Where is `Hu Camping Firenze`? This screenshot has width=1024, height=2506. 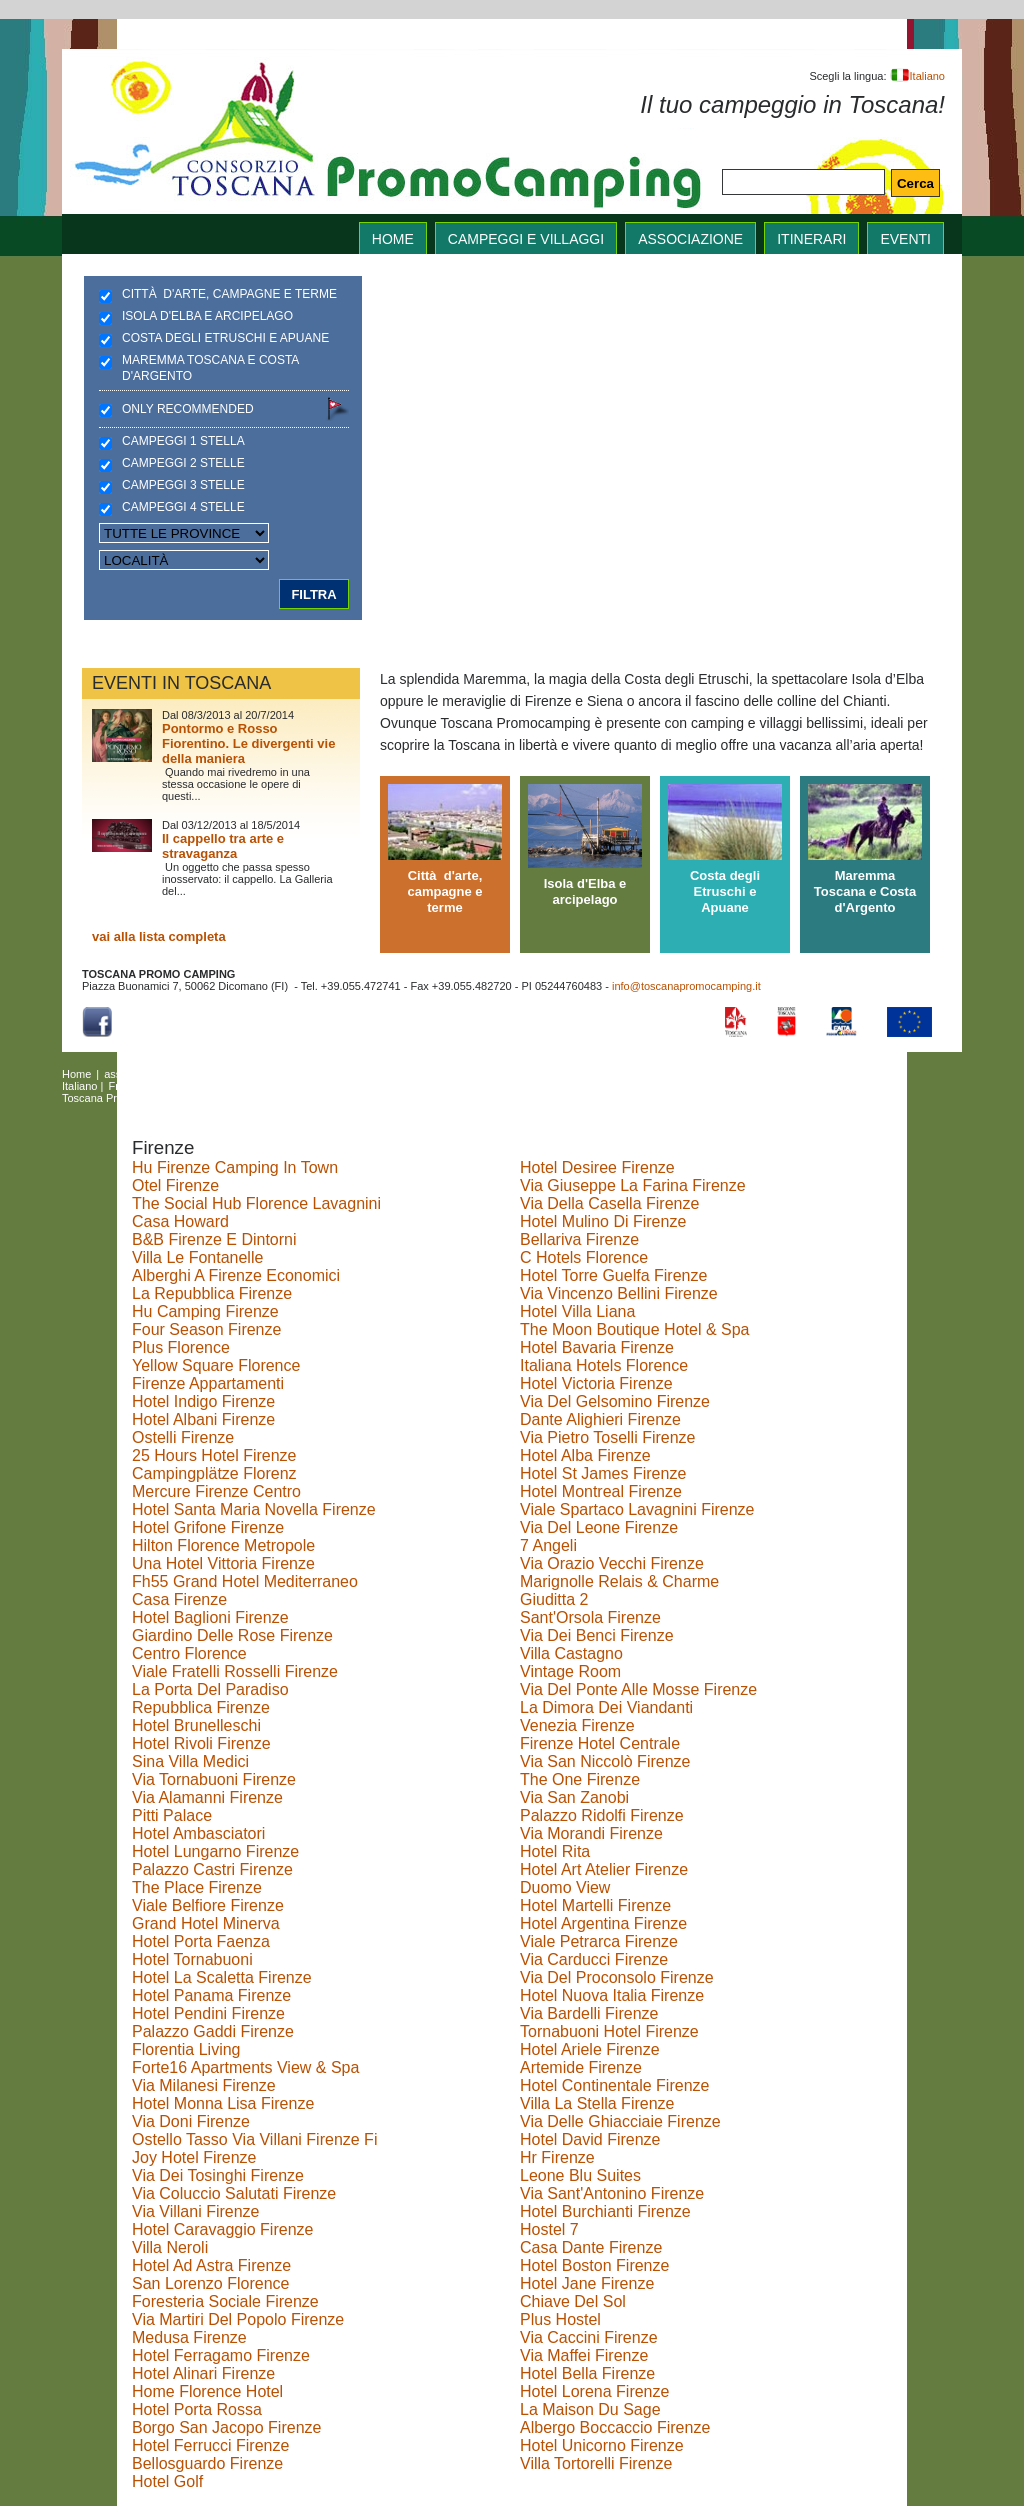 Hu Camping Firenze is located at coordinates (205, 1311).